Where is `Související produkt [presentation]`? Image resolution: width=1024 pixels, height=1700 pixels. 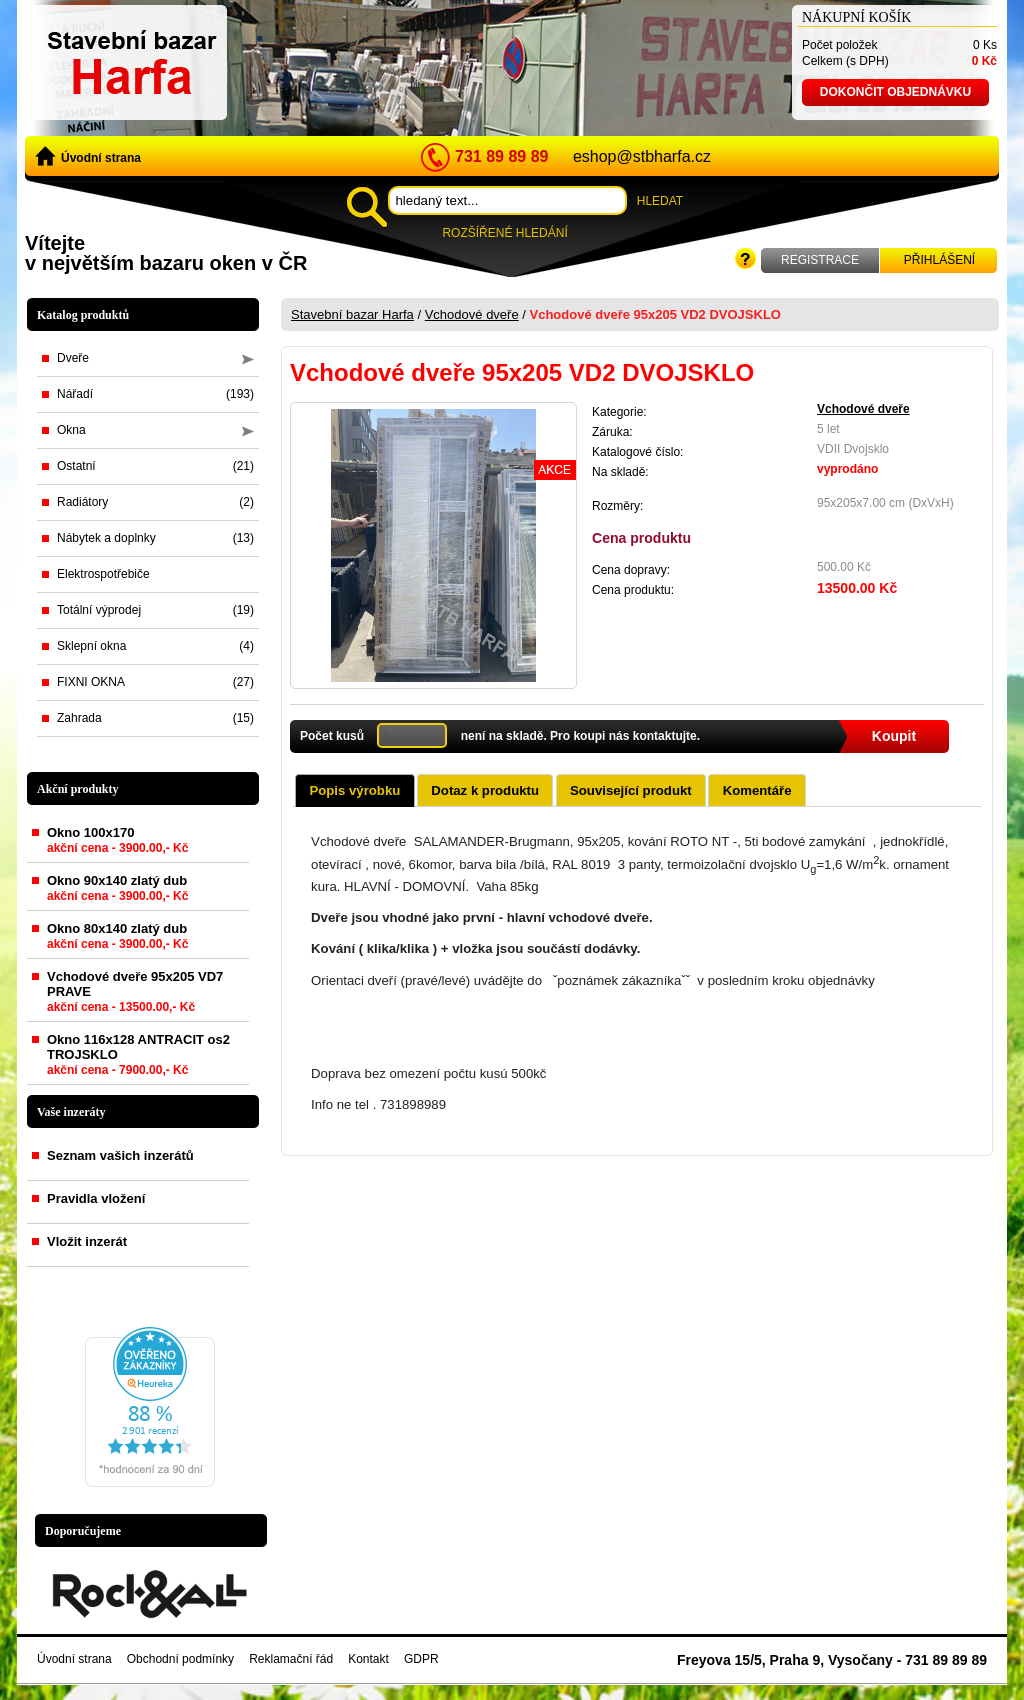 Související produkt [presentation] is located at coordinates (631, 790).